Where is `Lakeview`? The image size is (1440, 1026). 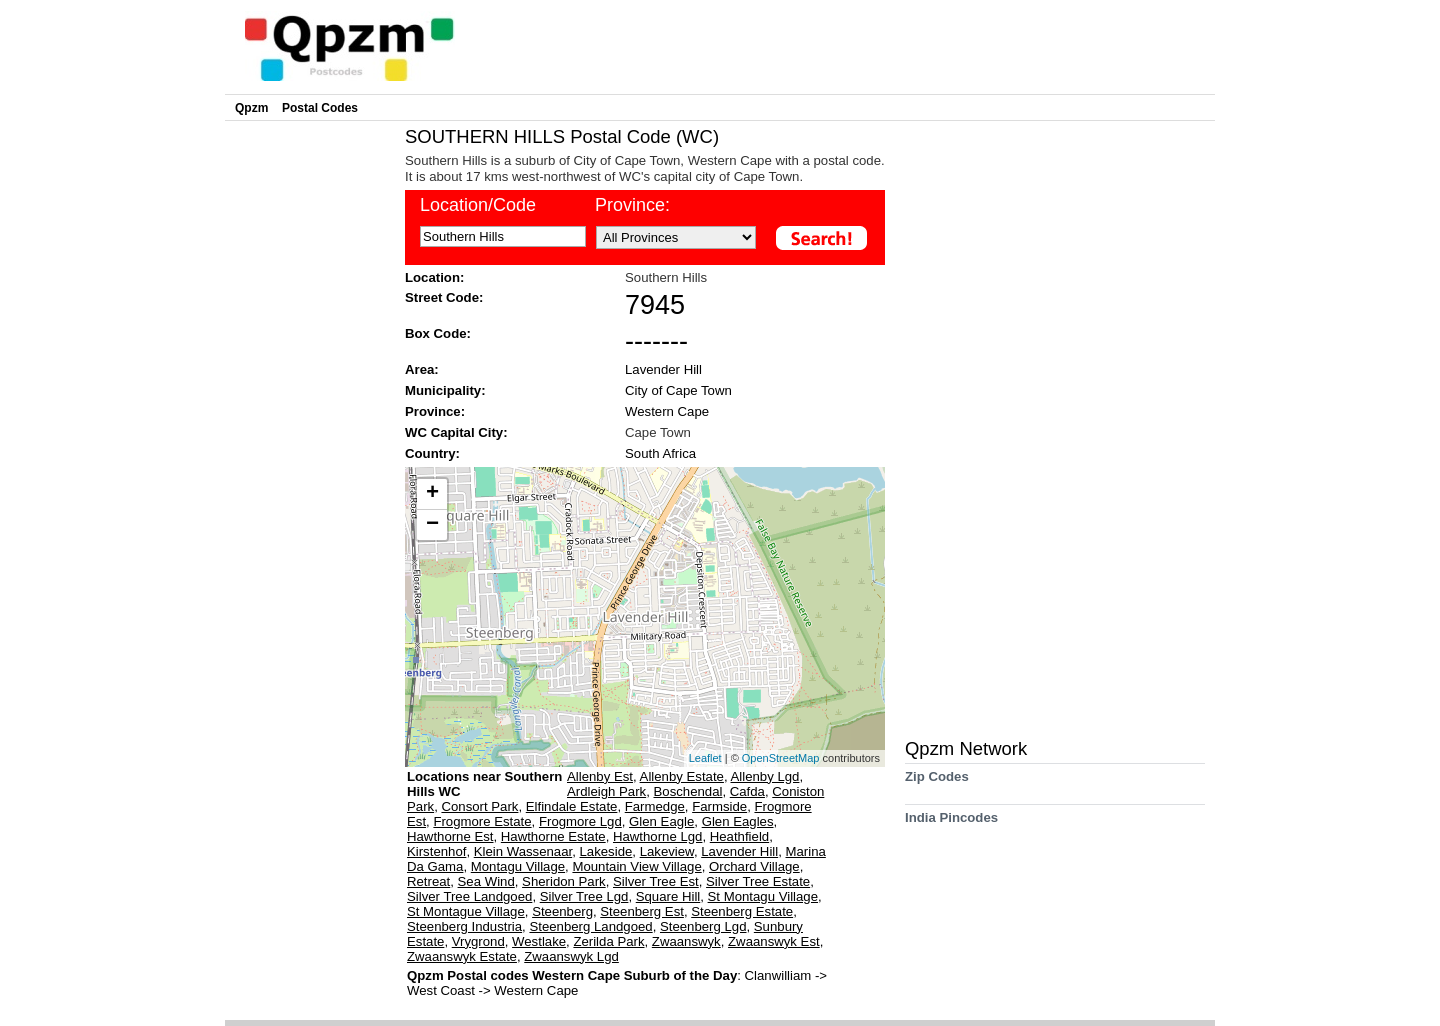
Lakeview is located at coordinates (667, 851).